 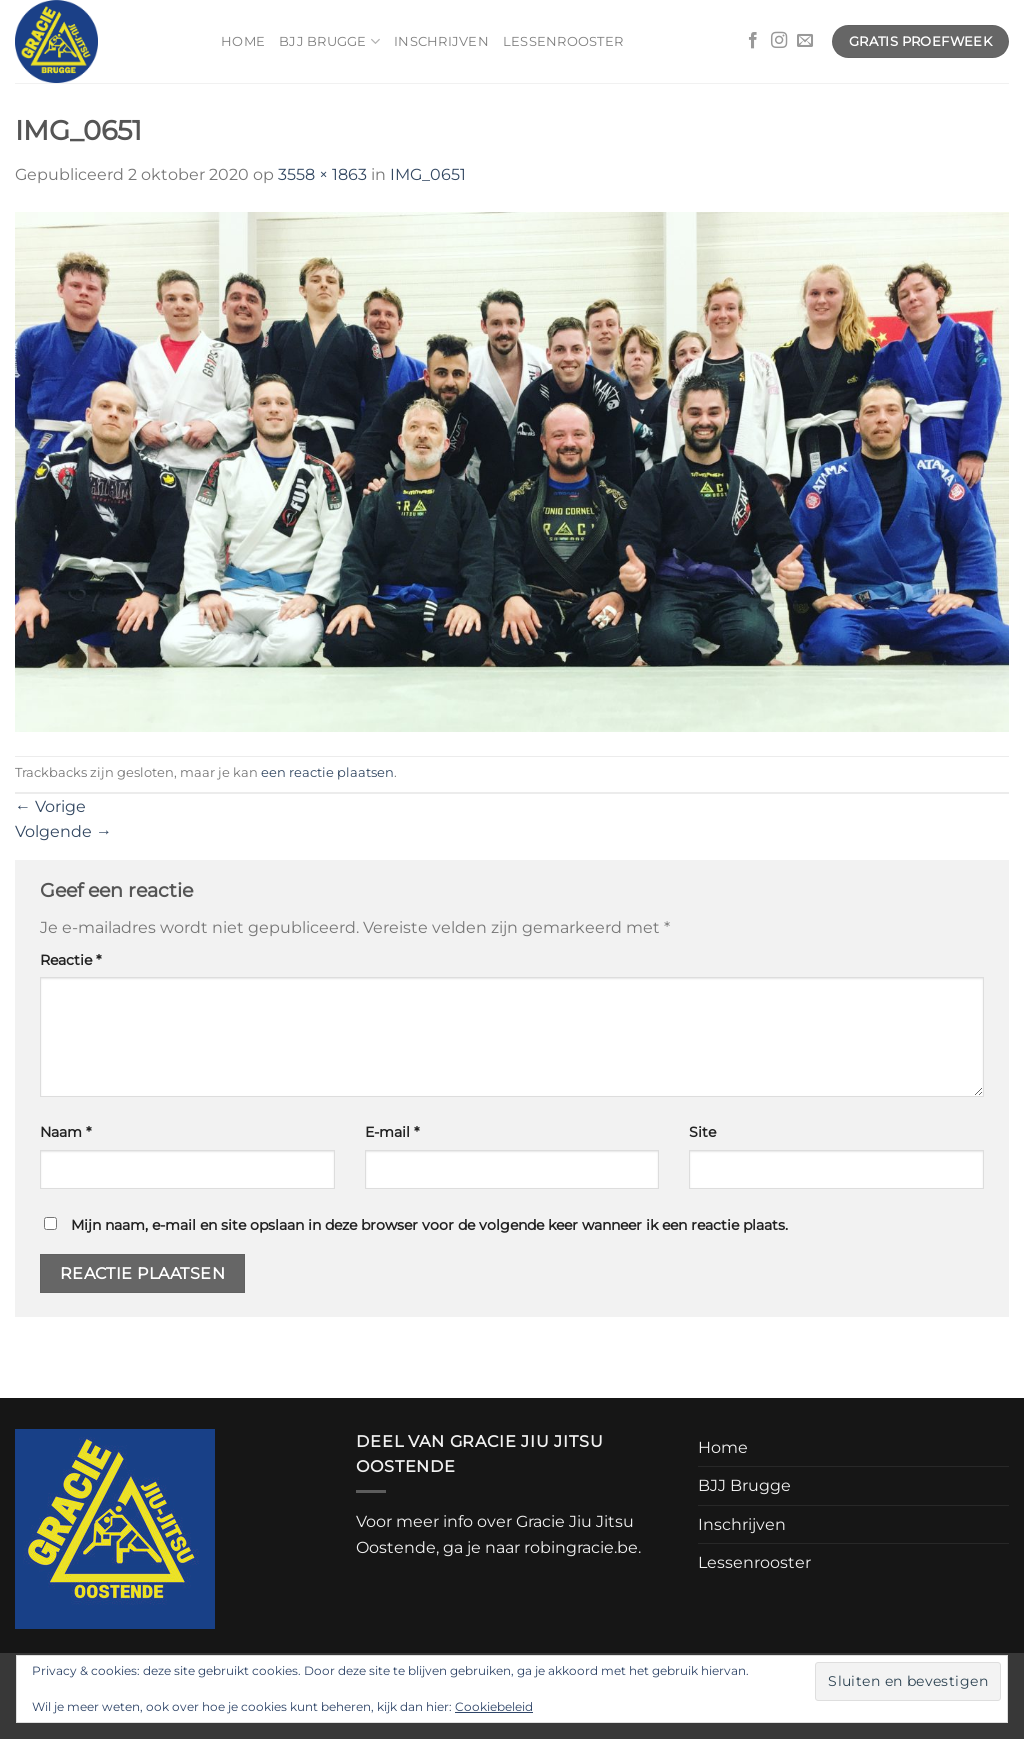 What do you see at coordinates (428, 174) in the screenshot?
I see `IMG_0651` at bounding box center [428, 174].